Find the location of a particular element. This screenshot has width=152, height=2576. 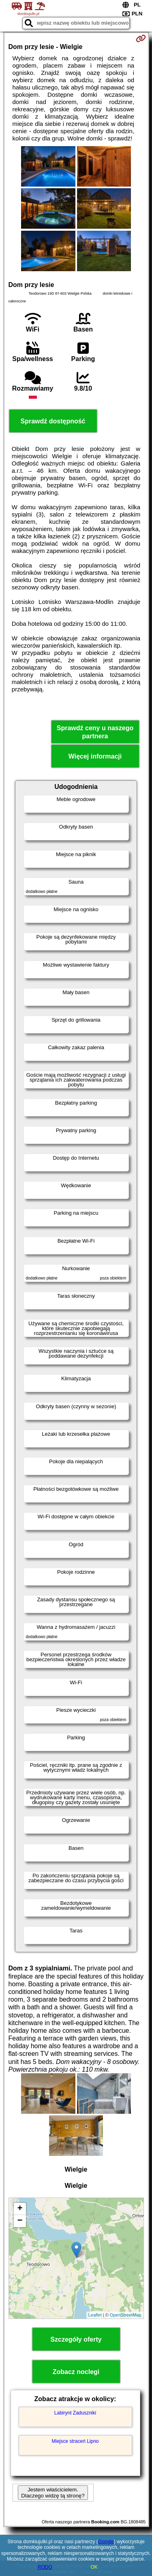

Miejsce straceń Lipno is located at coordinates (74, 2441).